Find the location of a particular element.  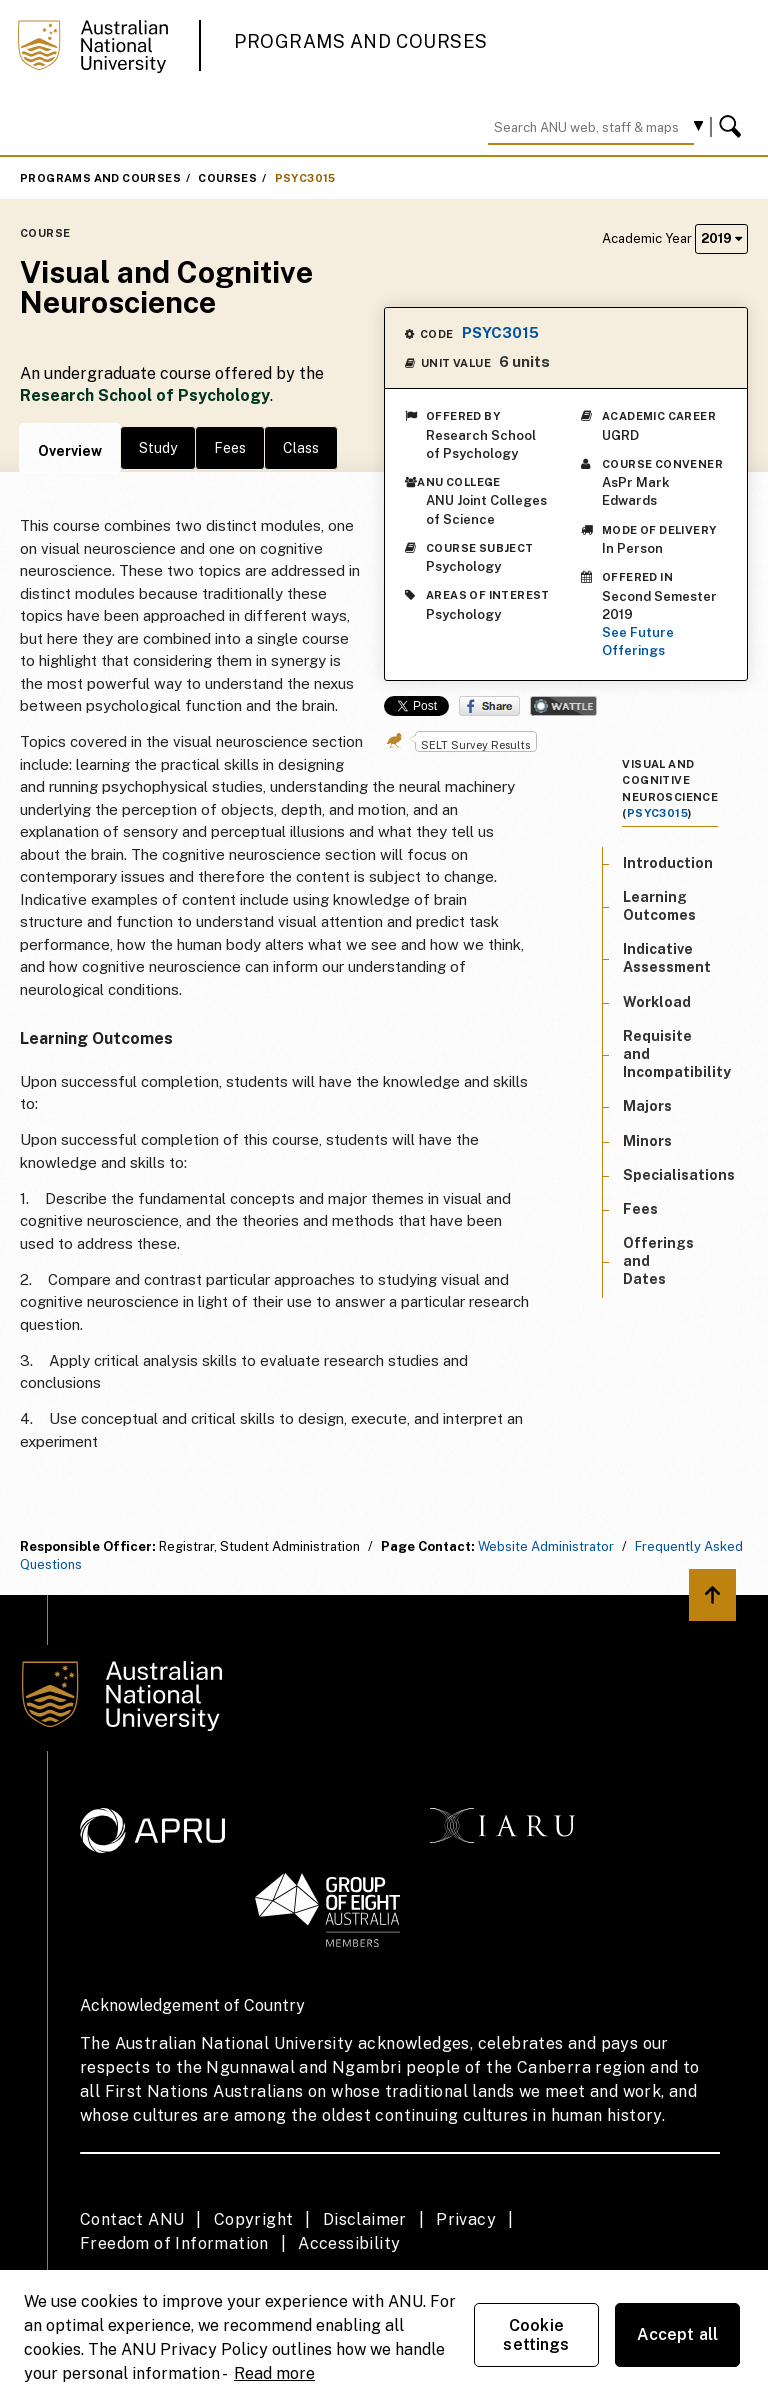

Overview is located at coordinates (70, 451).